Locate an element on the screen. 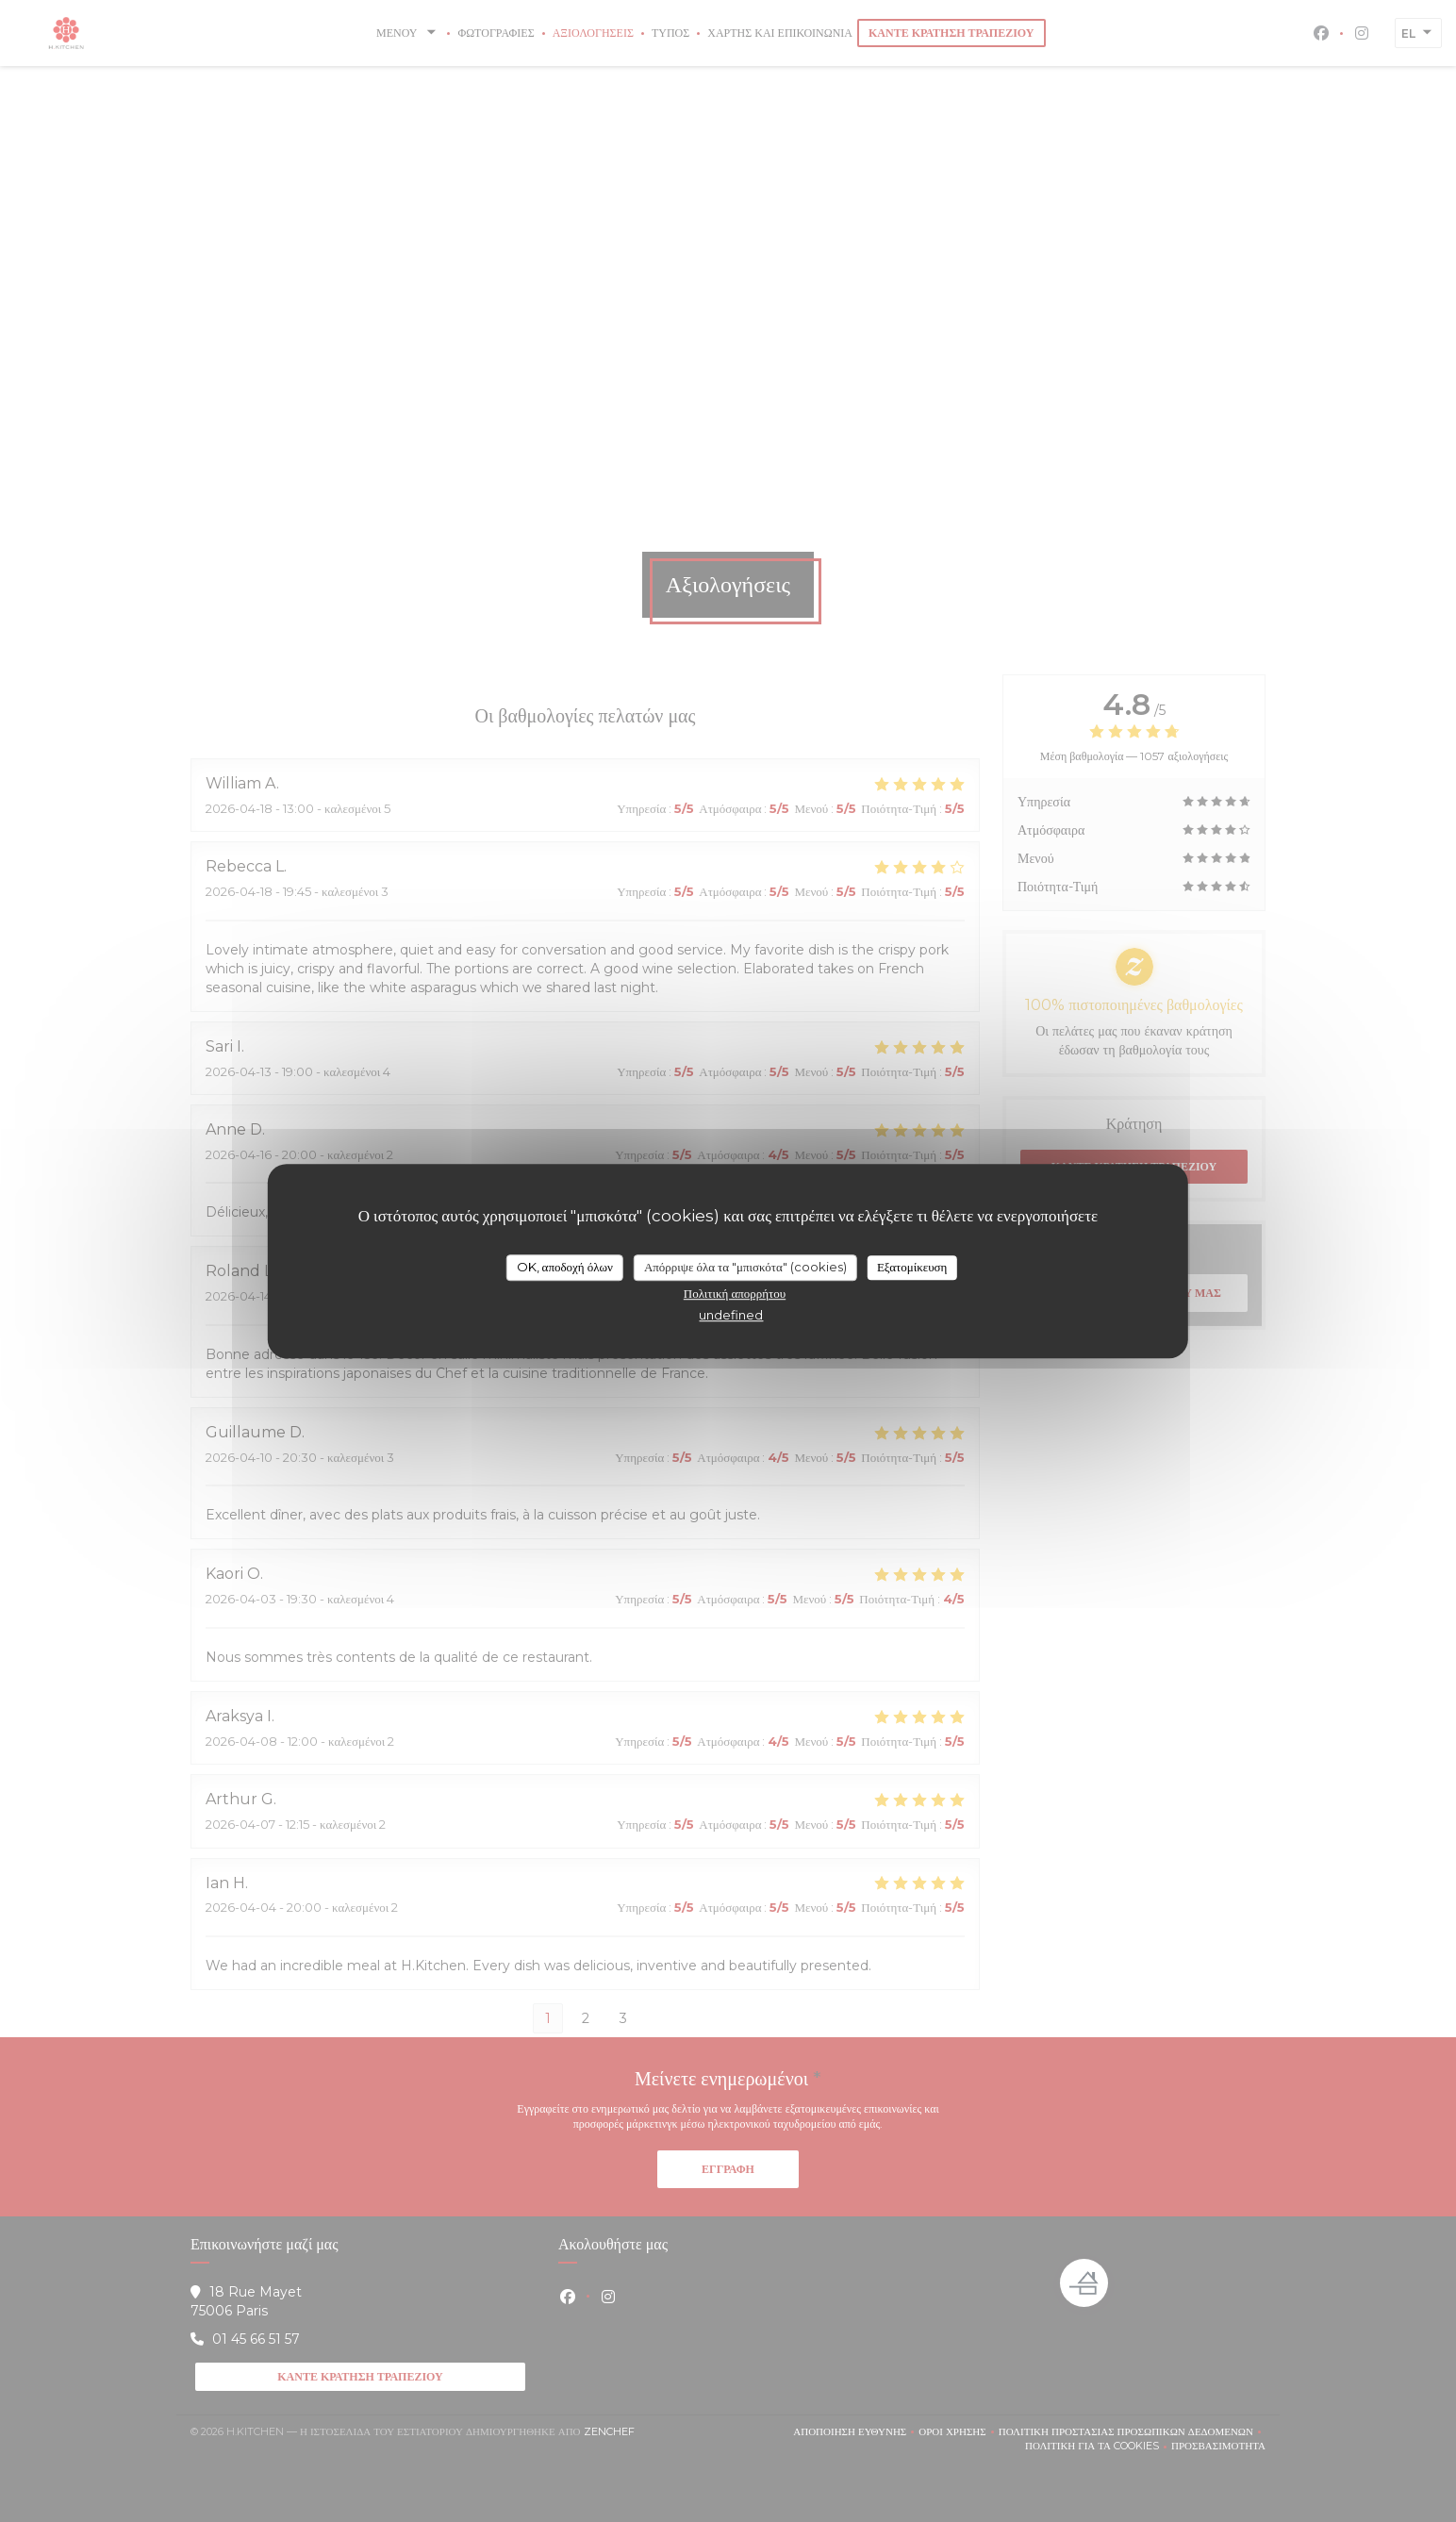 Image resolution: width=1456 pixels, height=2522 pixels. OK, αποδοχή όλων is located at coordinates (565, 1266).